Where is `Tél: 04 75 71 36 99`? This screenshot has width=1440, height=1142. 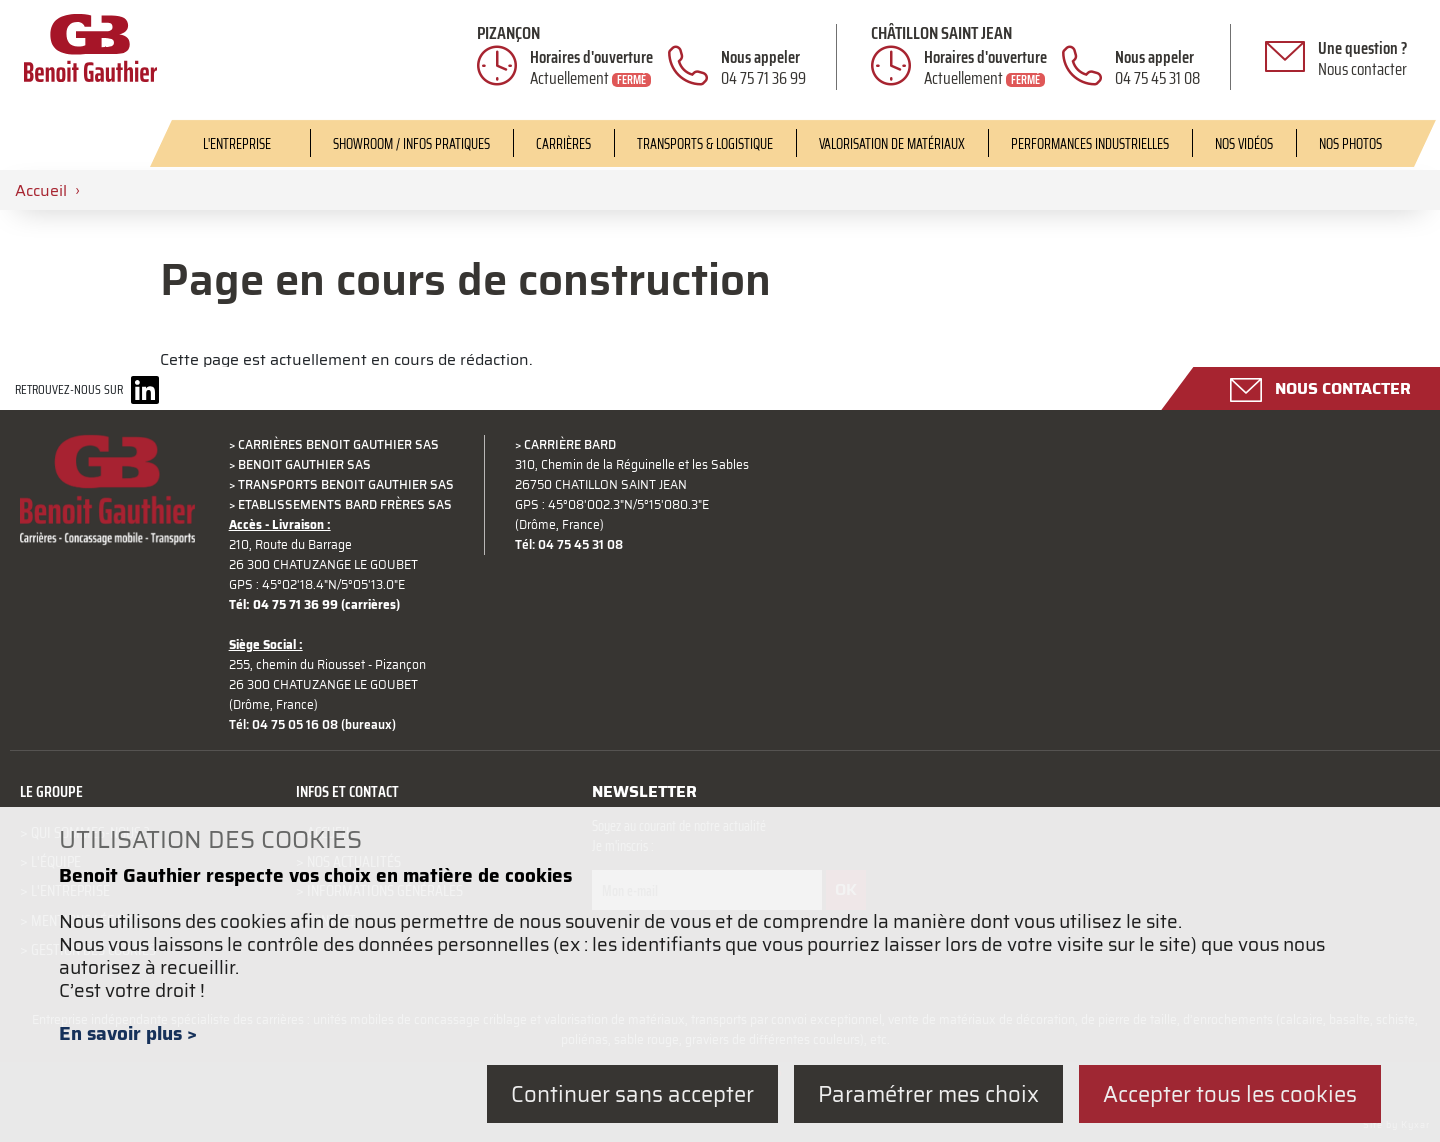 Tél: 04 75 71 36 99 is located at coordinates (283, 605).